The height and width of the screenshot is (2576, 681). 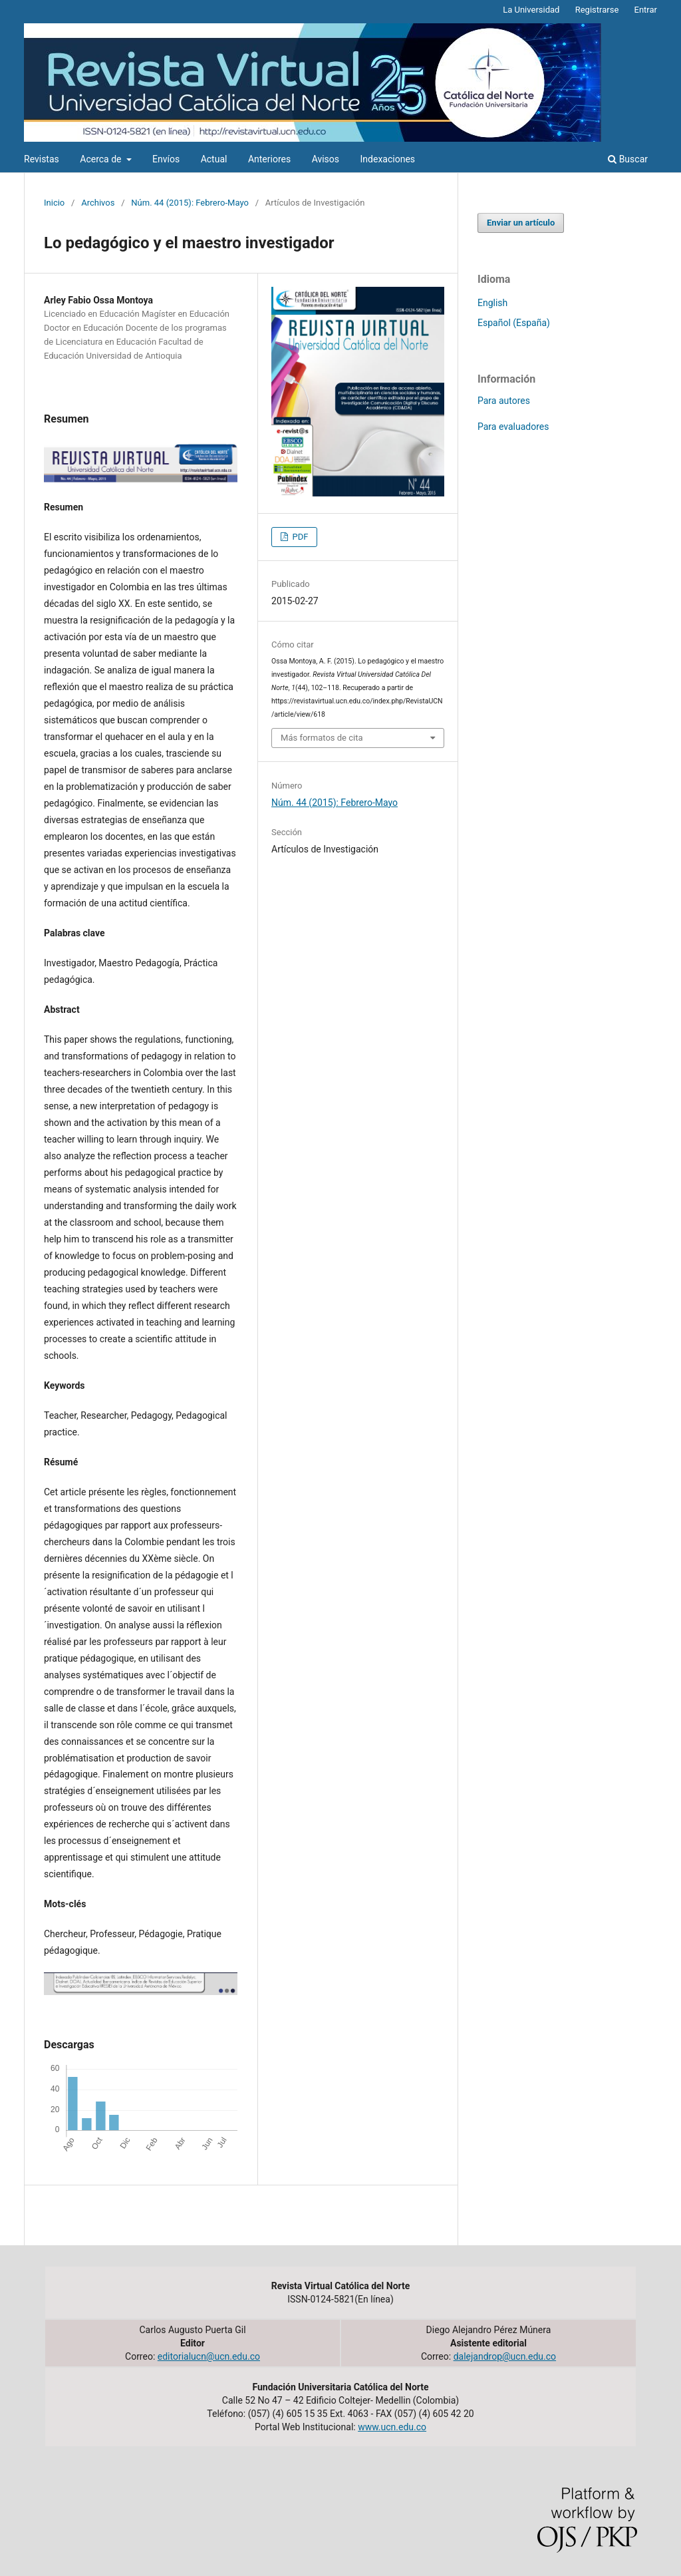 What do you see at coordinates (513, 426) in the screenshot?
I see `Para evaluadores` at bounding box center [513, 426].